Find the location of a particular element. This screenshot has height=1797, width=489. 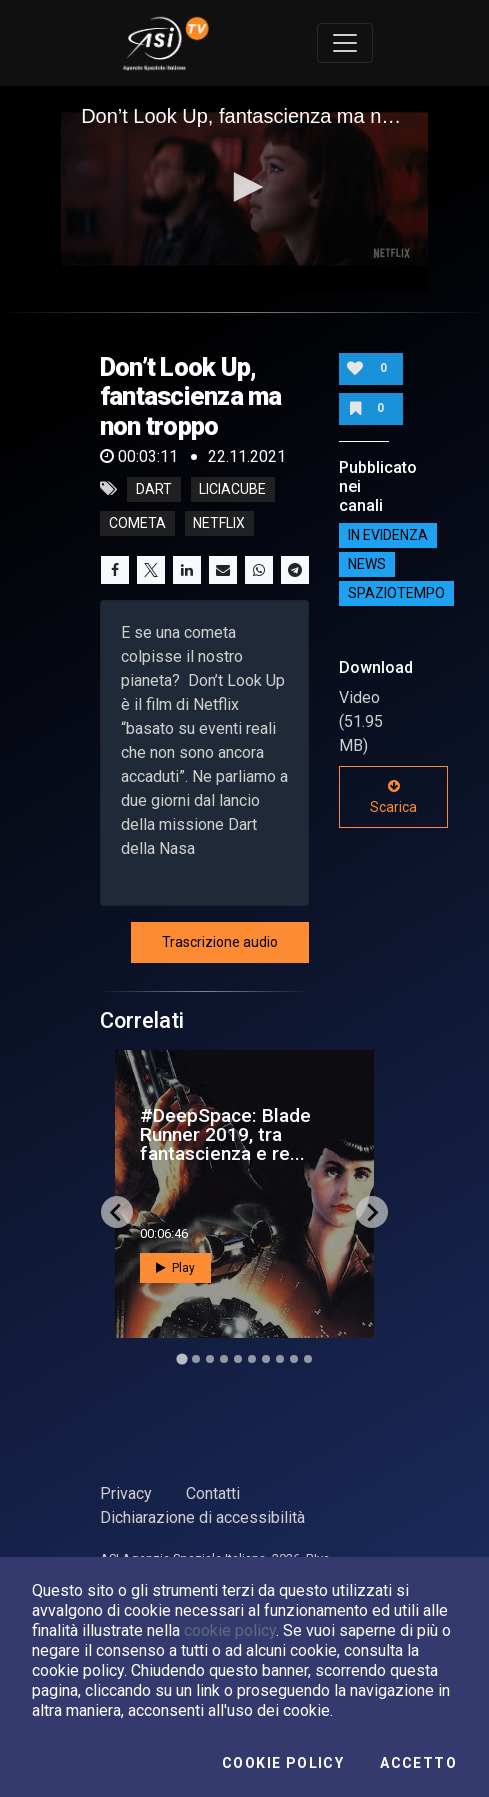

NEWS is located at coordinates (367, 564).